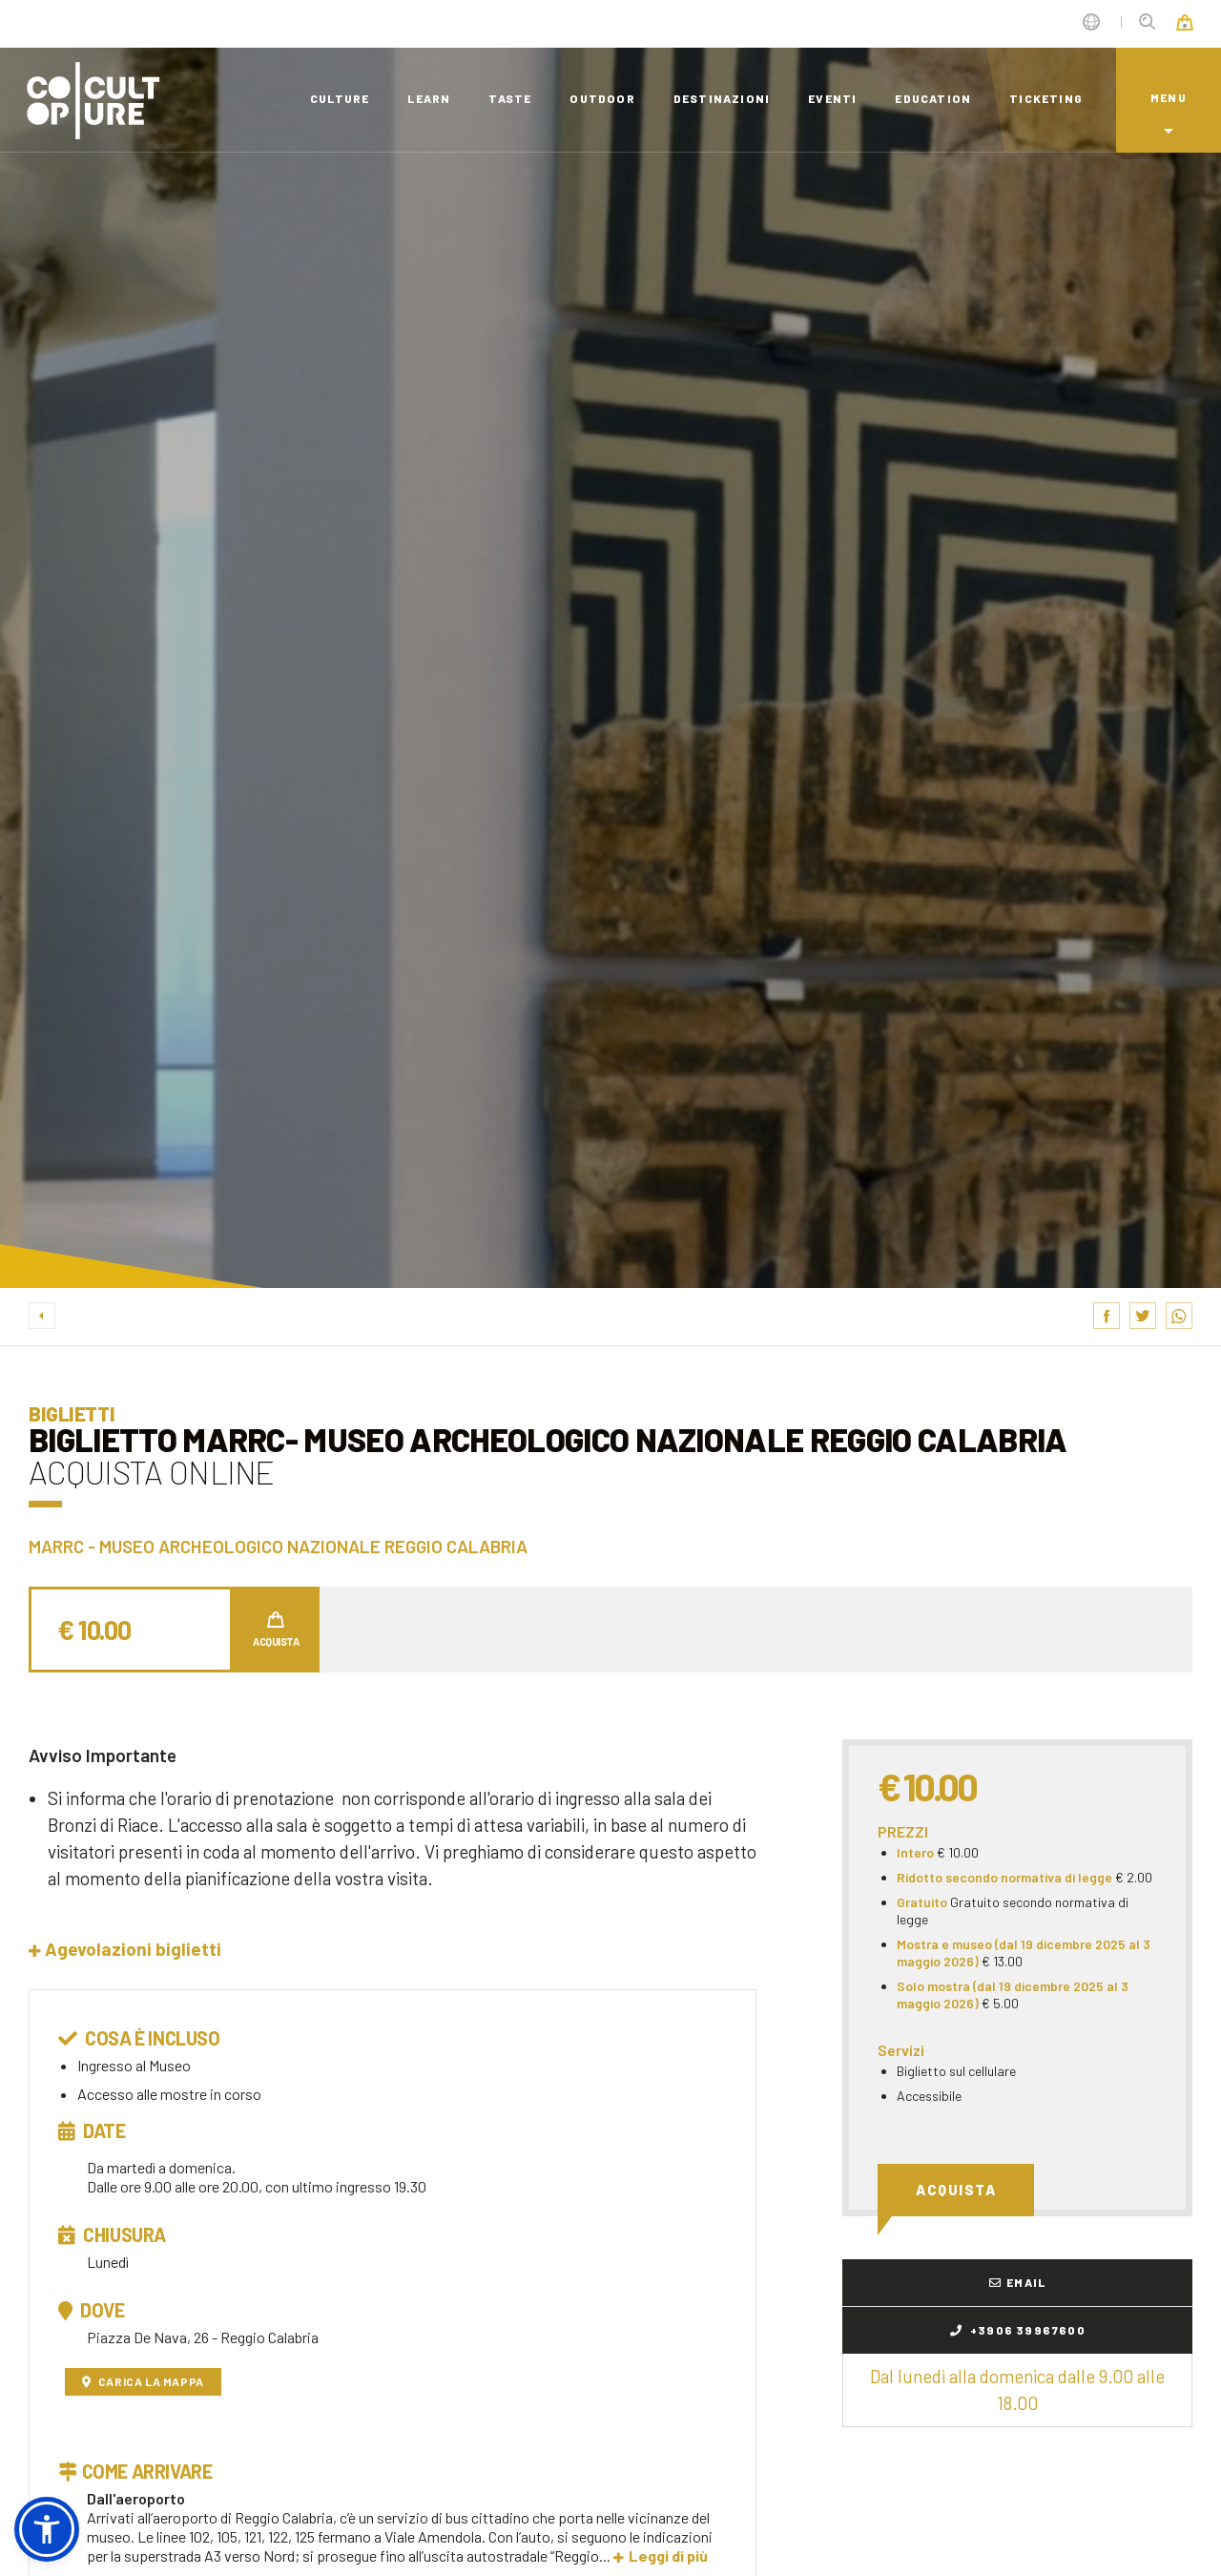  Describe the element at coordinates (832, 98) in the screenshot. I see `eventi` at that location.